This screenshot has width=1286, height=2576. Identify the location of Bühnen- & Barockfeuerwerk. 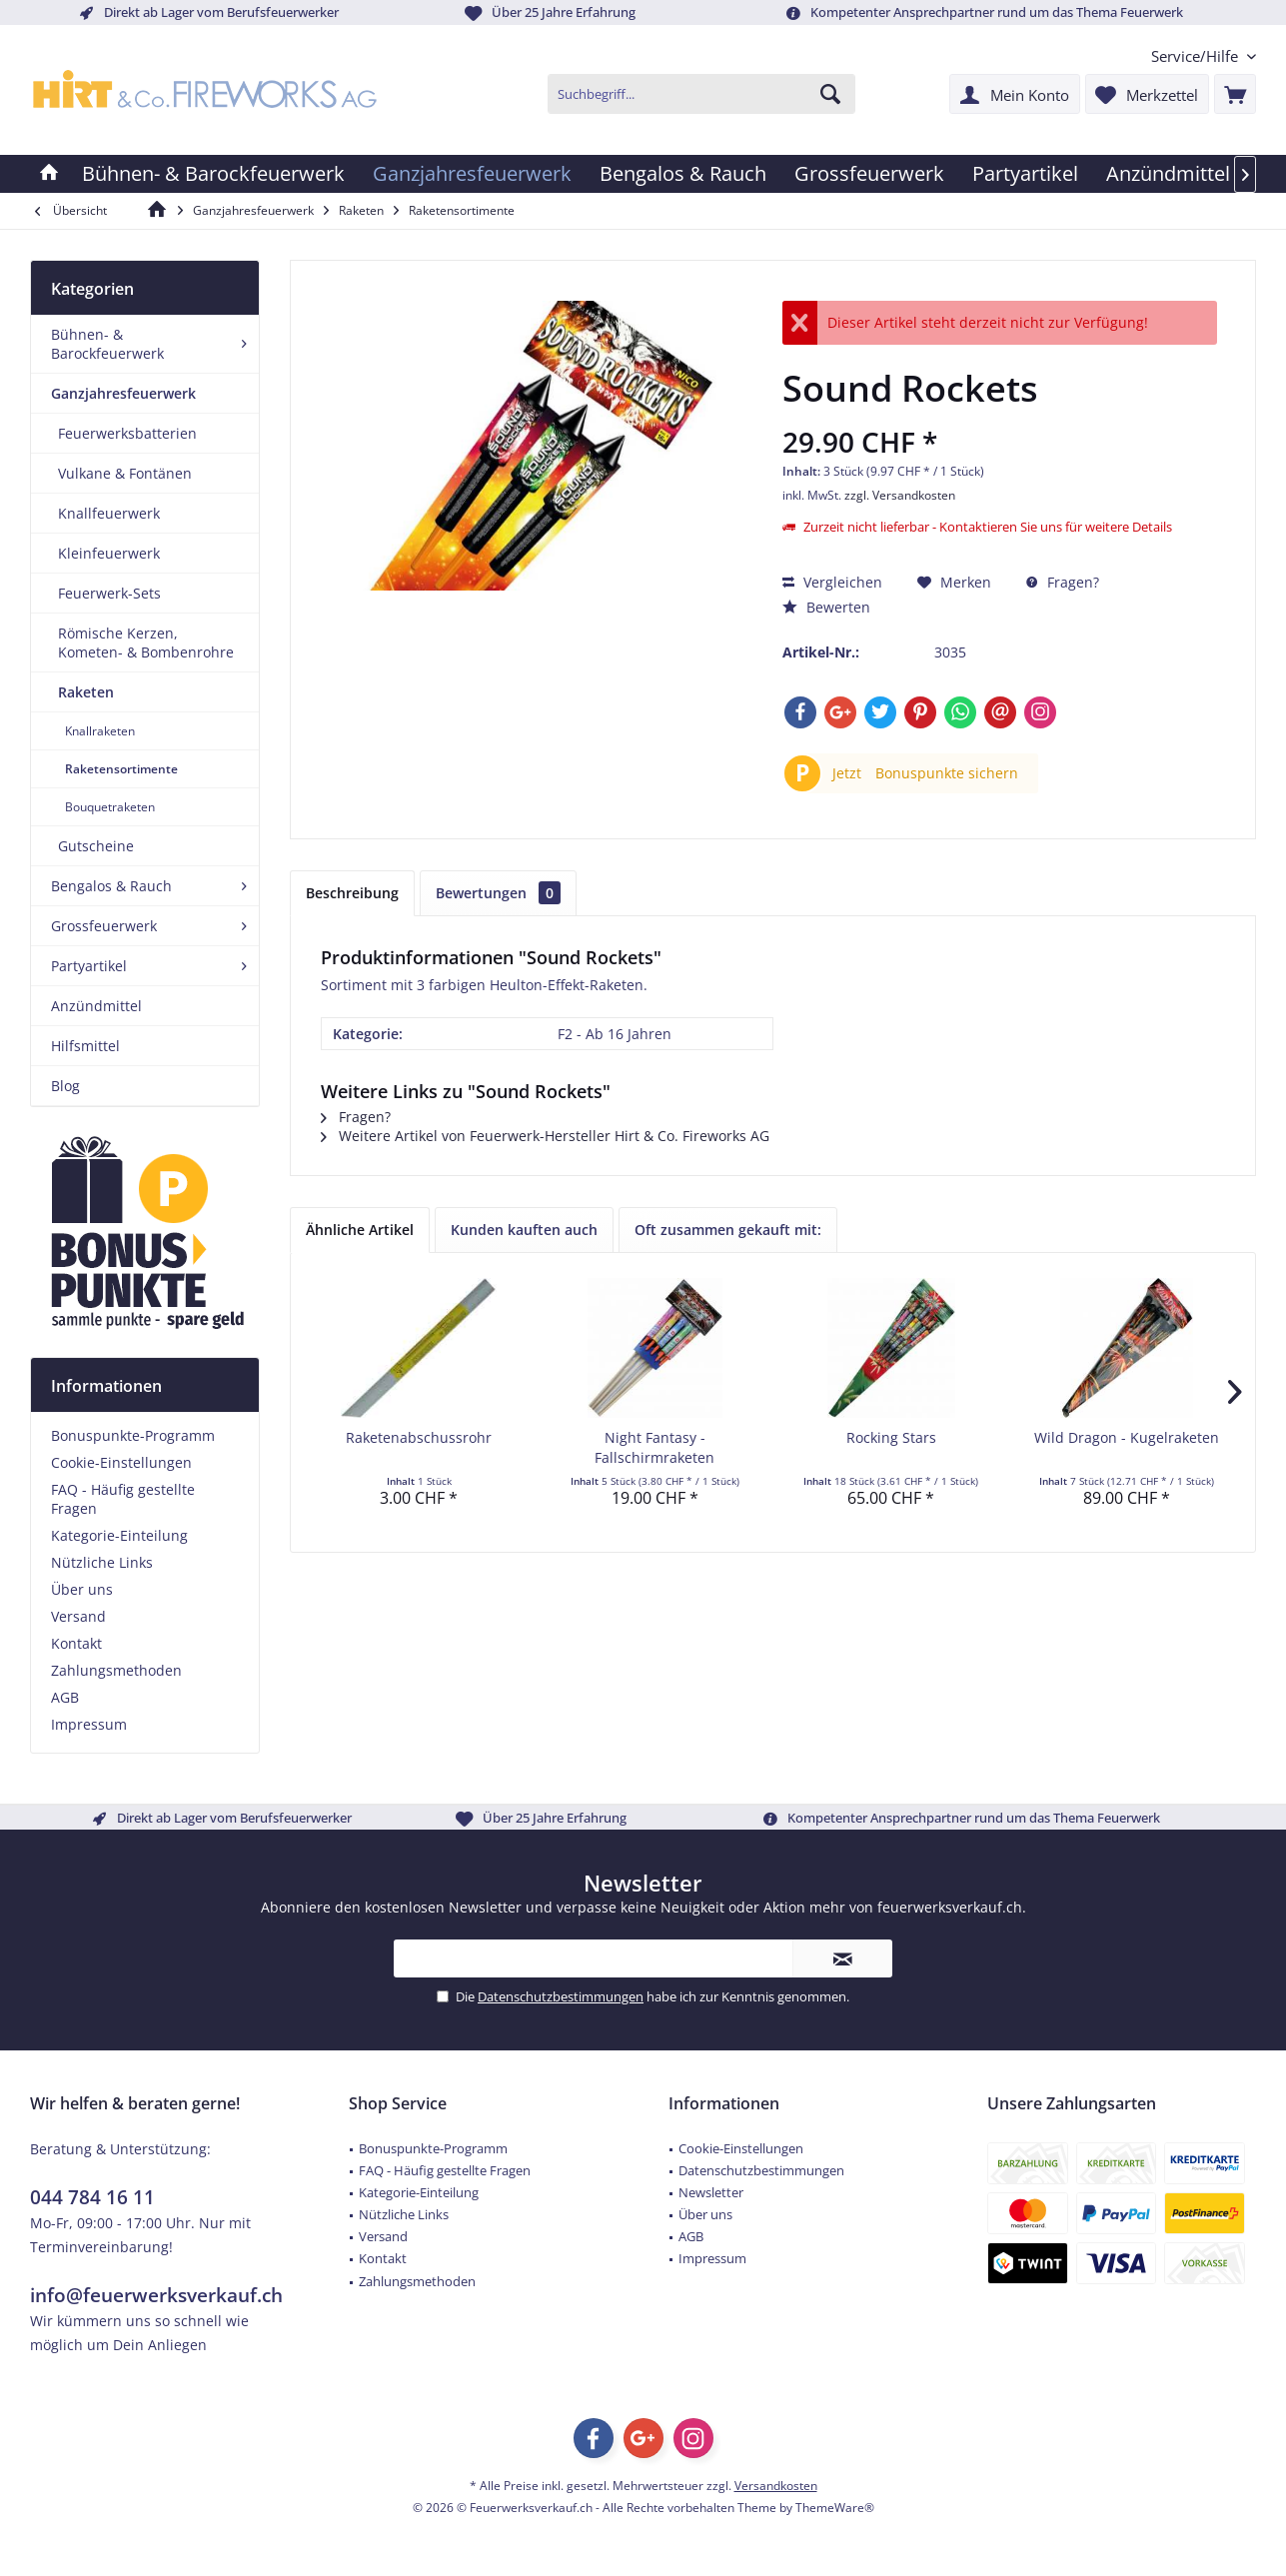
(107, 344).